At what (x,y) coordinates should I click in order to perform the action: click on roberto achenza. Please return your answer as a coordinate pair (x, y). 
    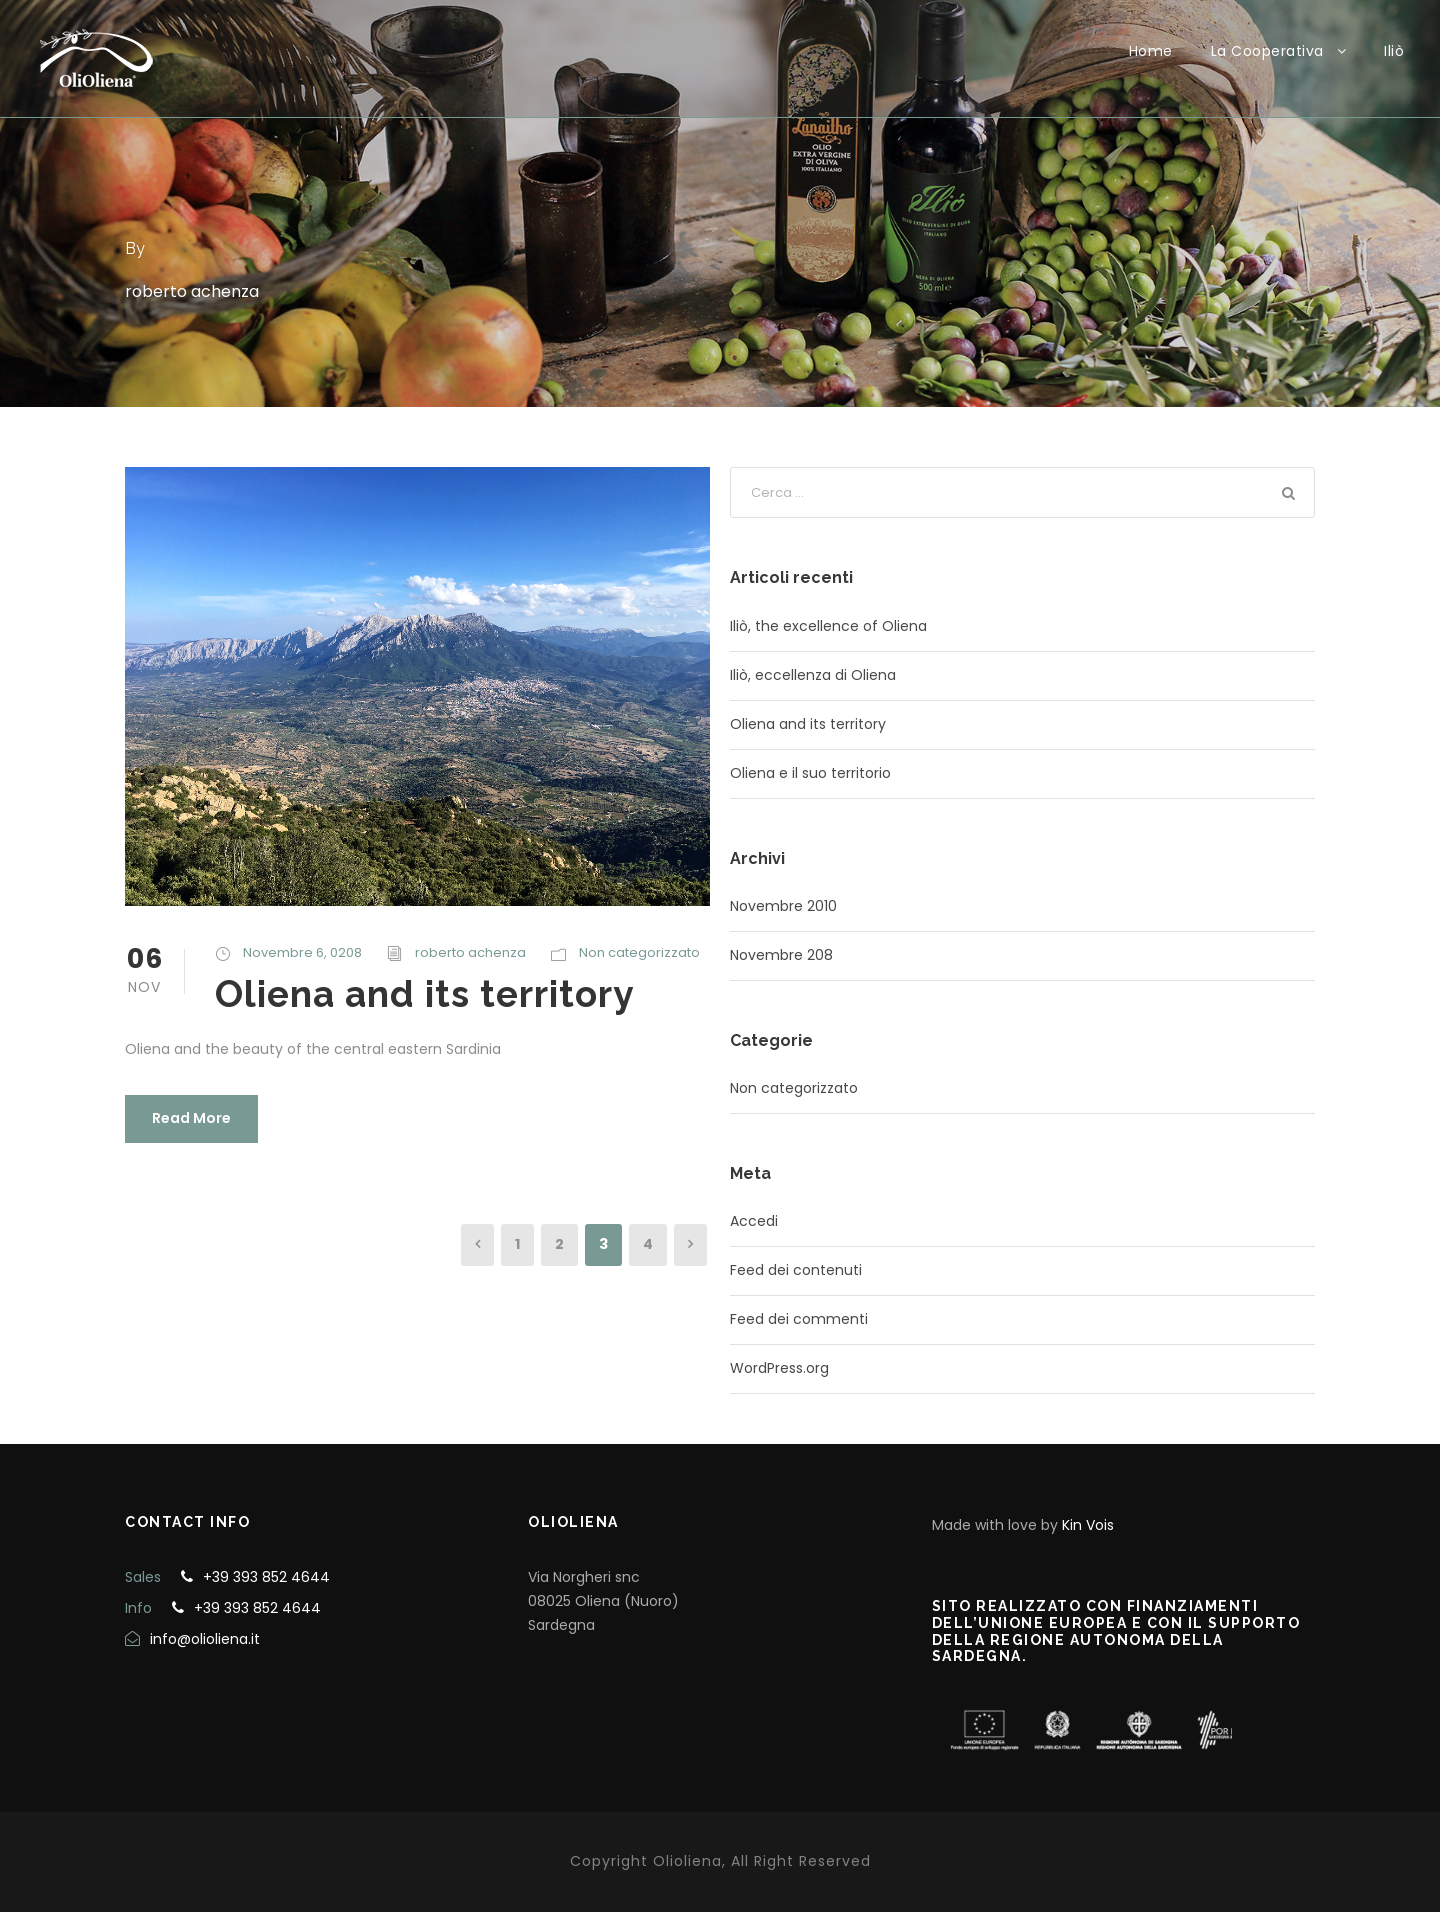
    Looking at the image, I should click on (470, 952).